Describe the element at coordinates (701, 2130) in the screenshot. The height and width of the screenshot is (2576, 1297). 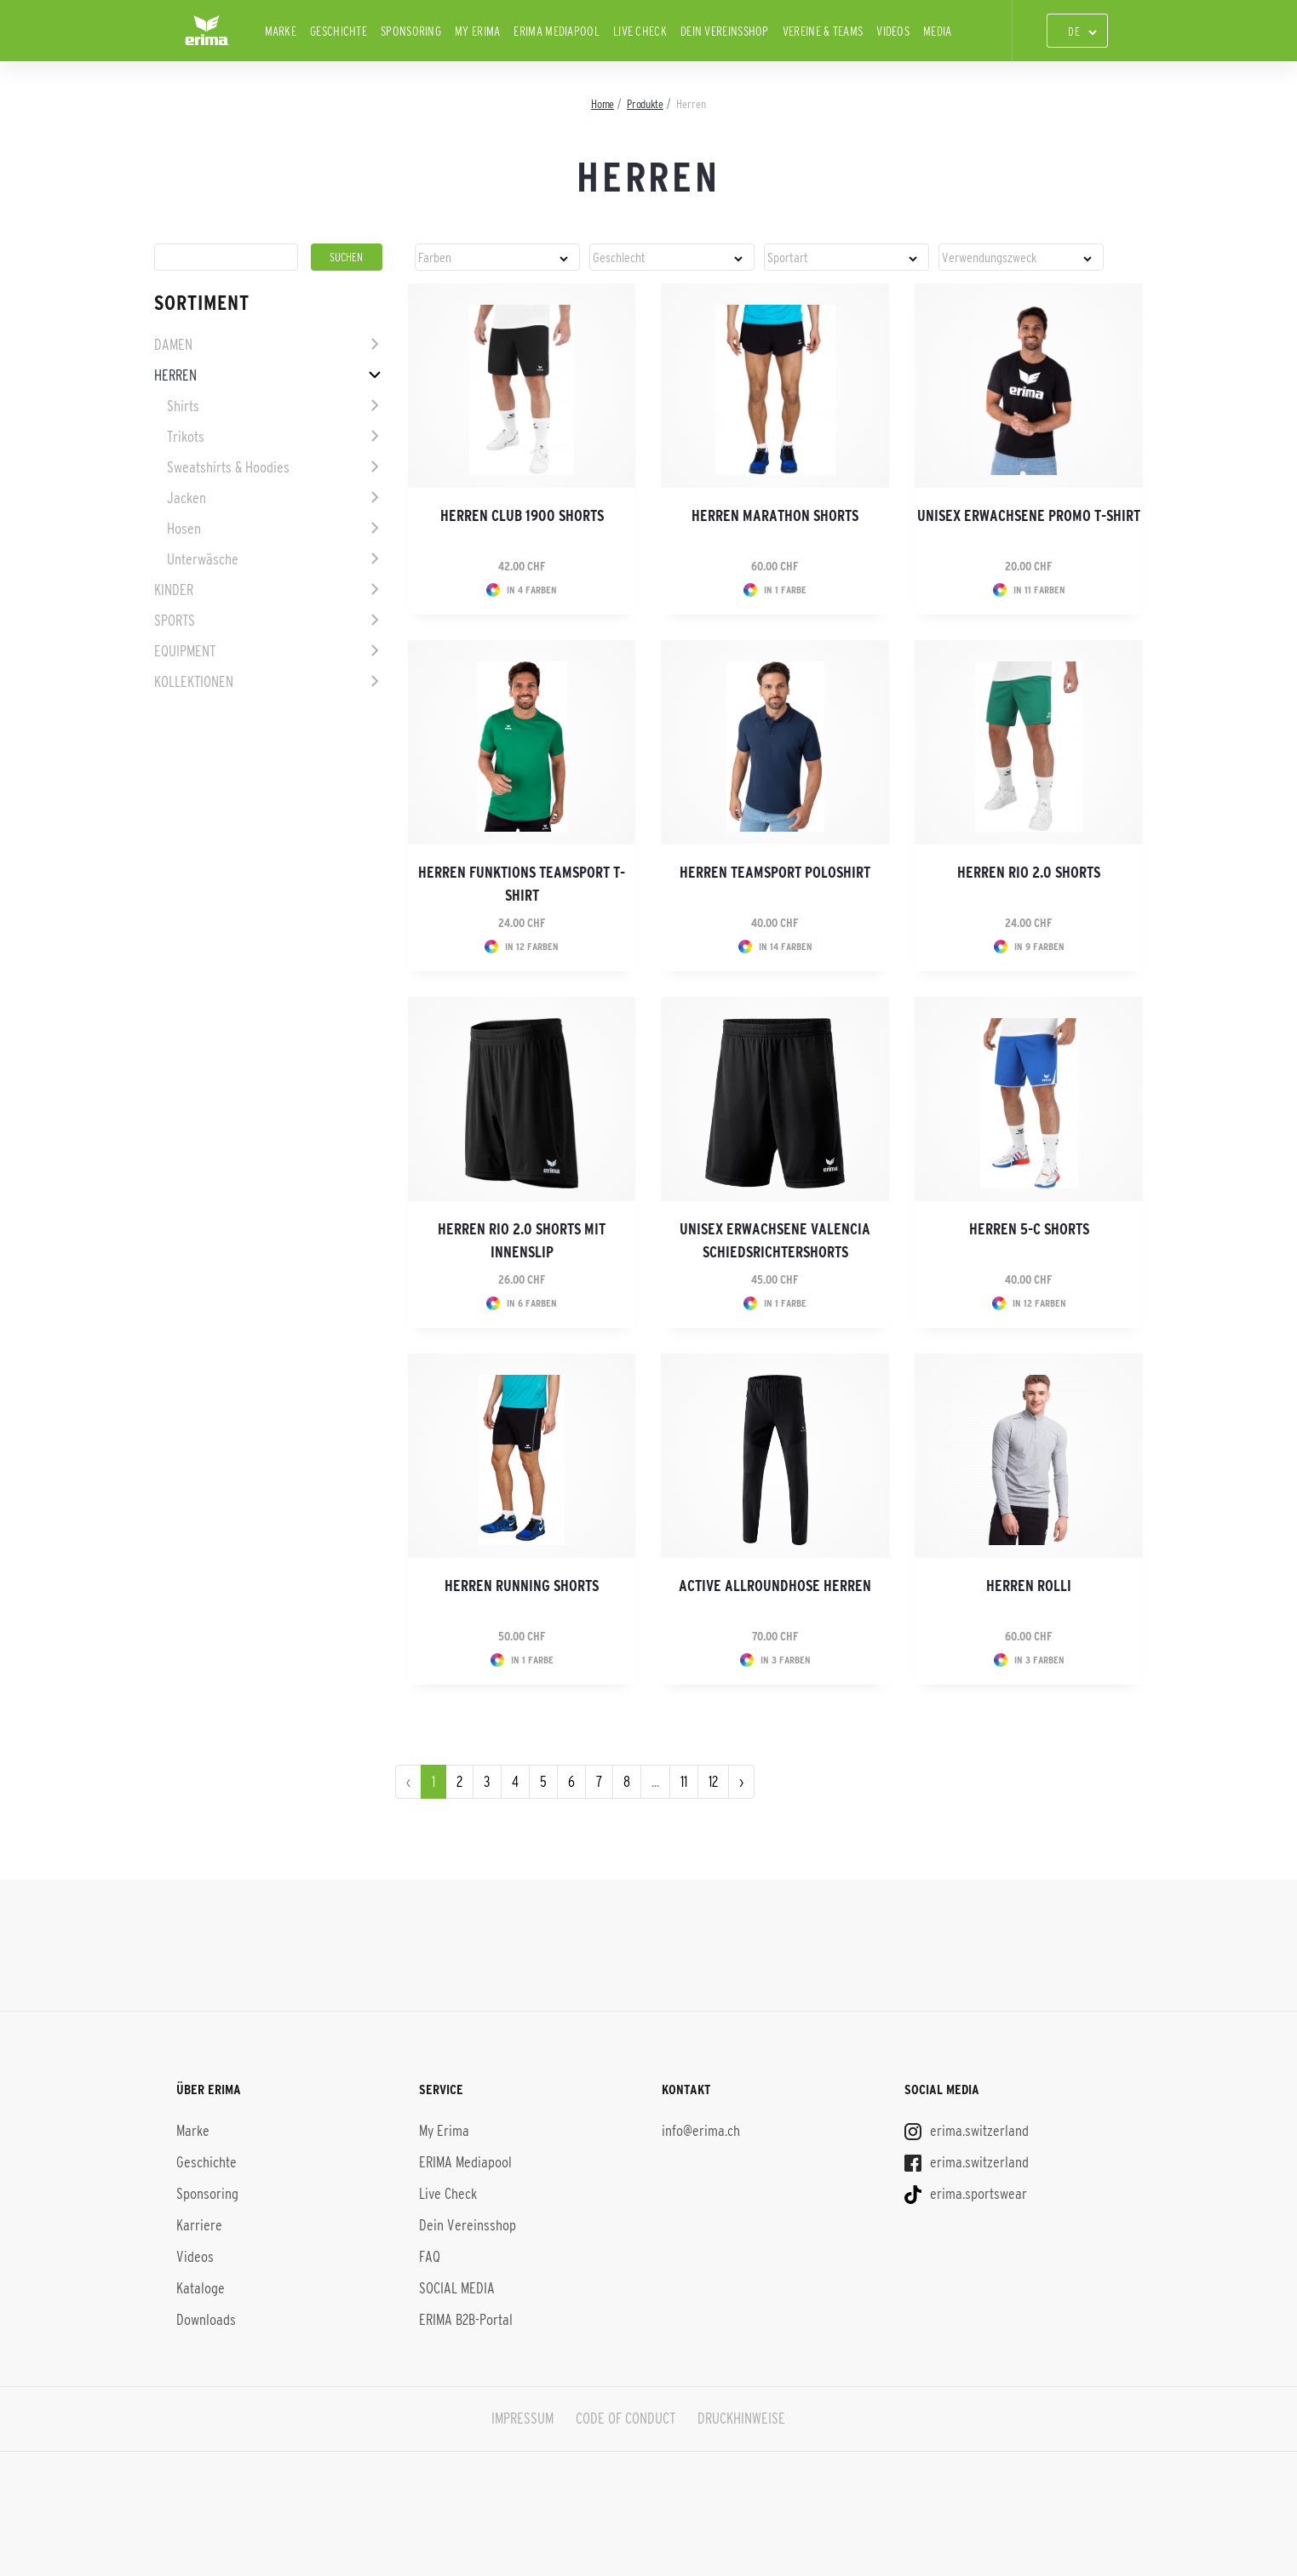
I see `info@erima.ch` at that location.